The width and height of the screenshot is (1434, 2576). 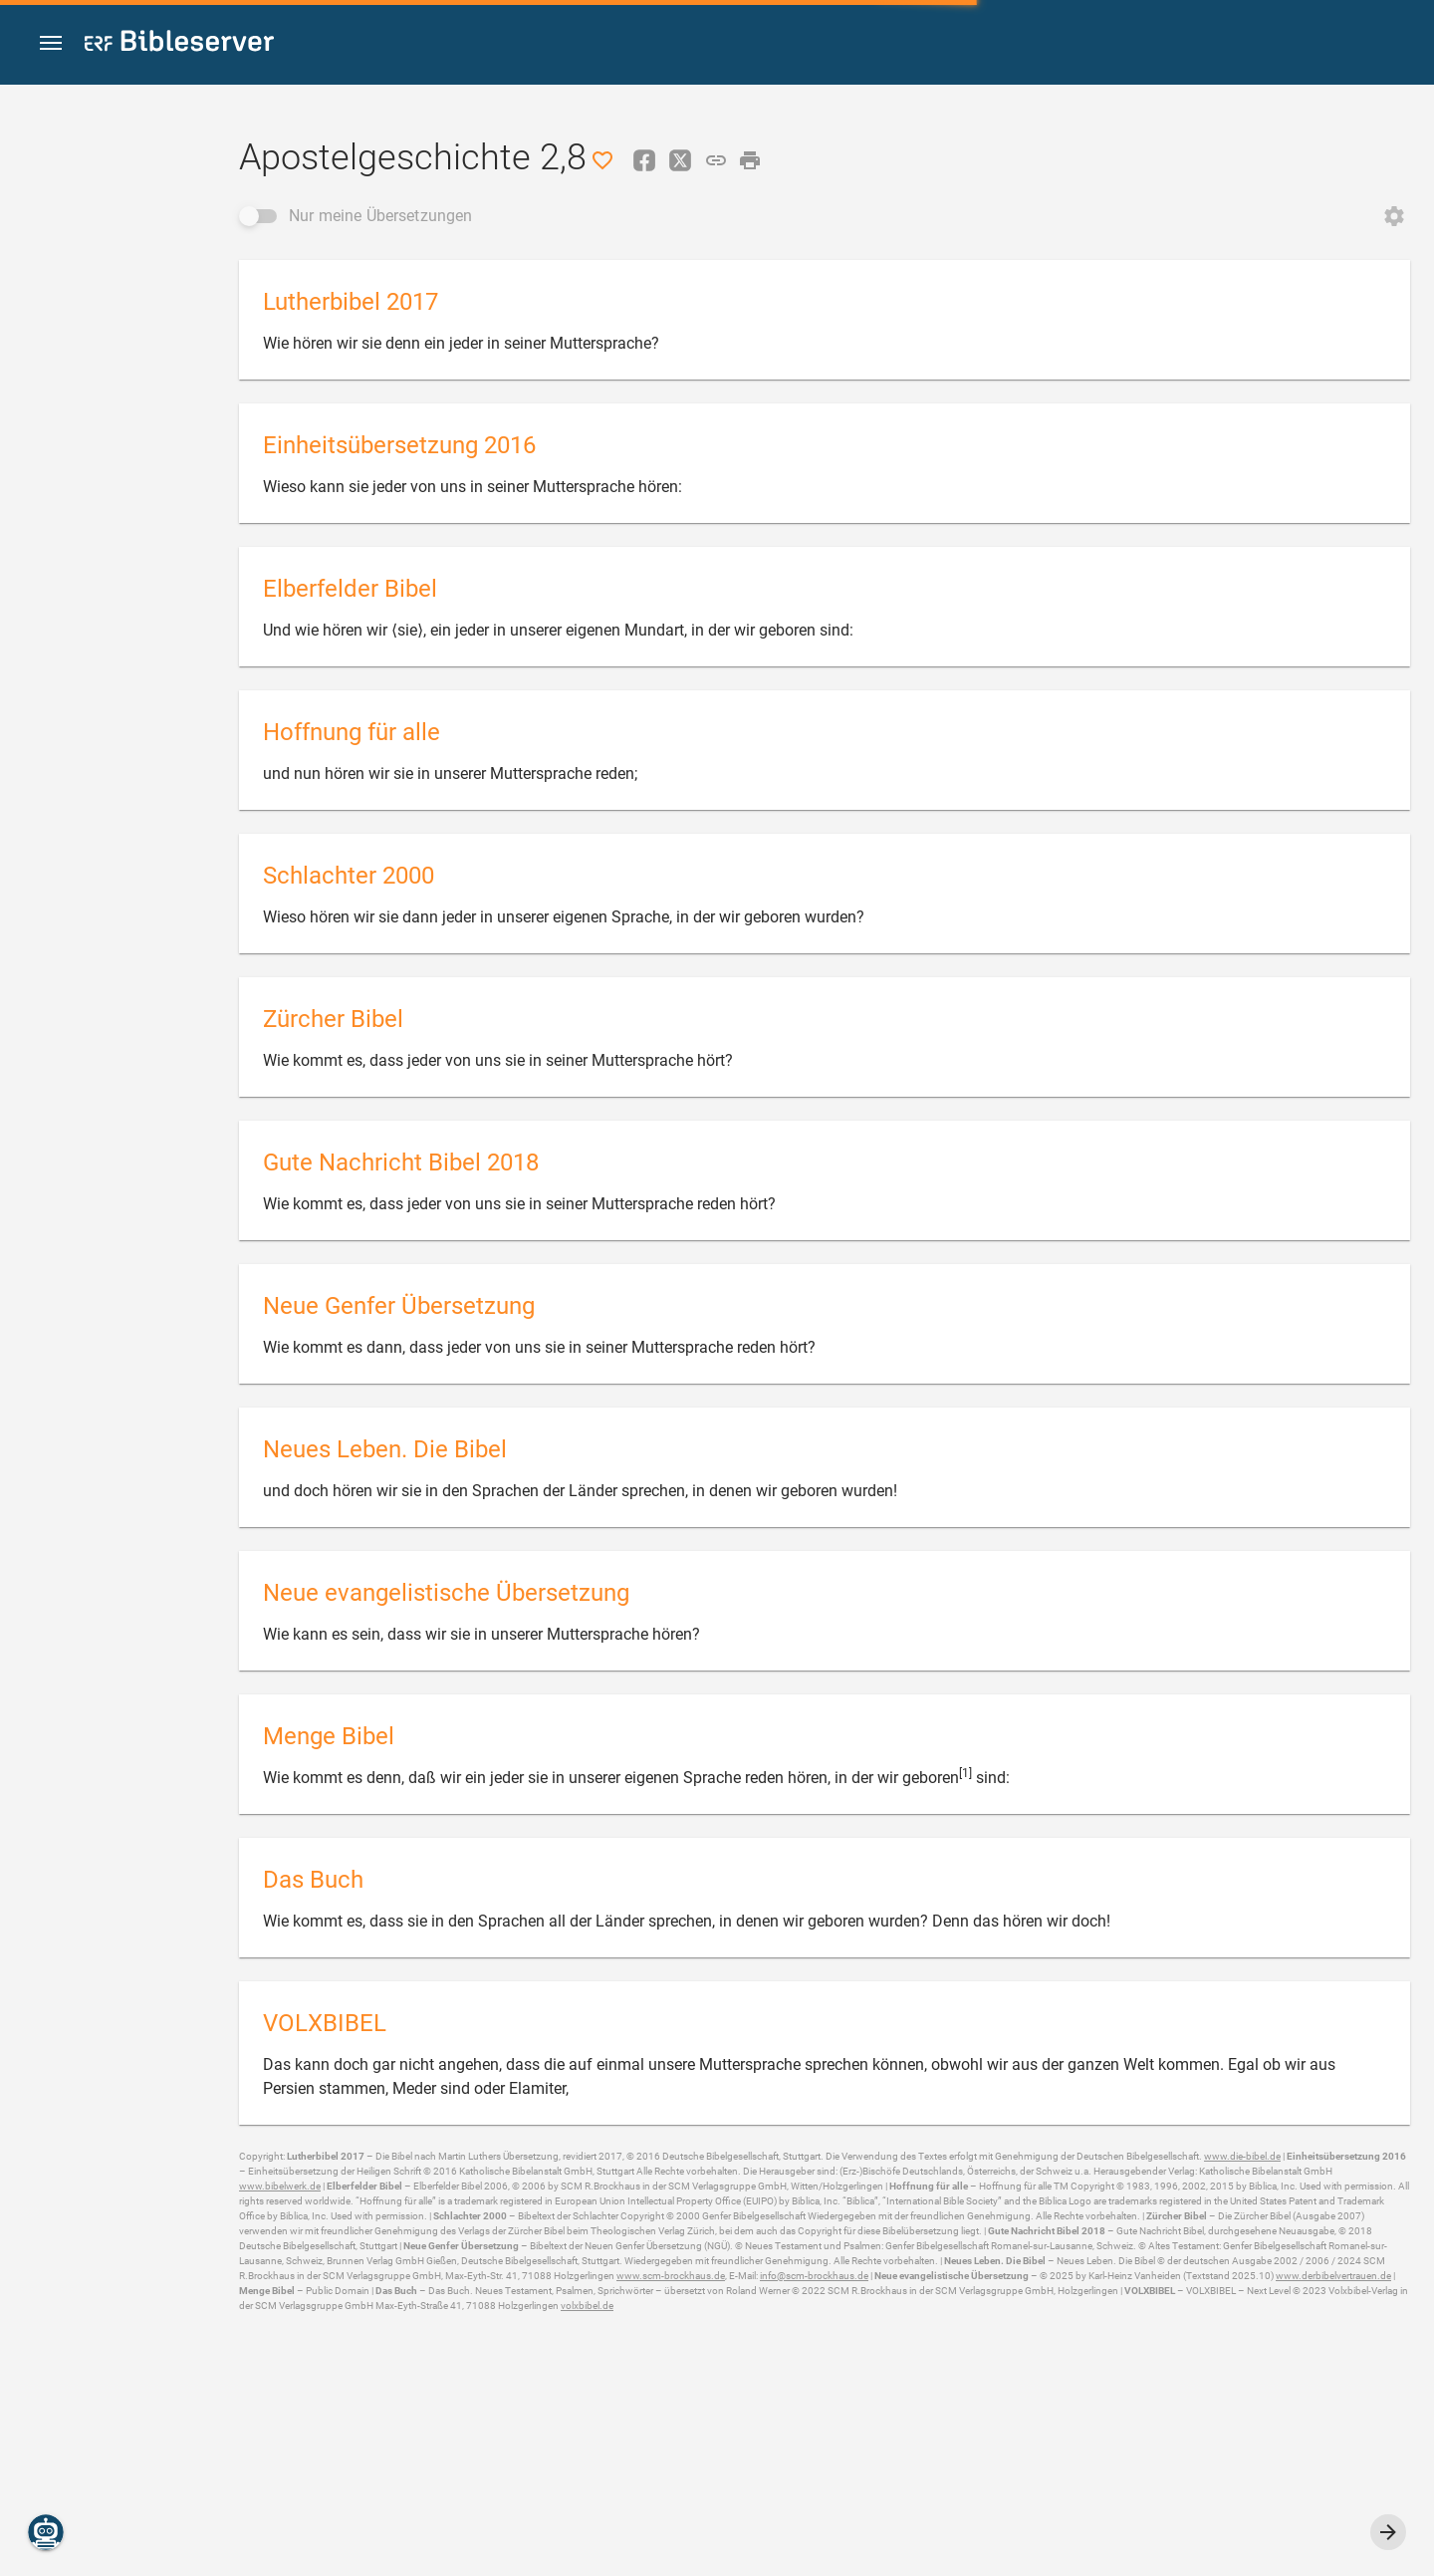 I want to click on www.derbibelvertrauen.de, so click(x=1333, y=2275).